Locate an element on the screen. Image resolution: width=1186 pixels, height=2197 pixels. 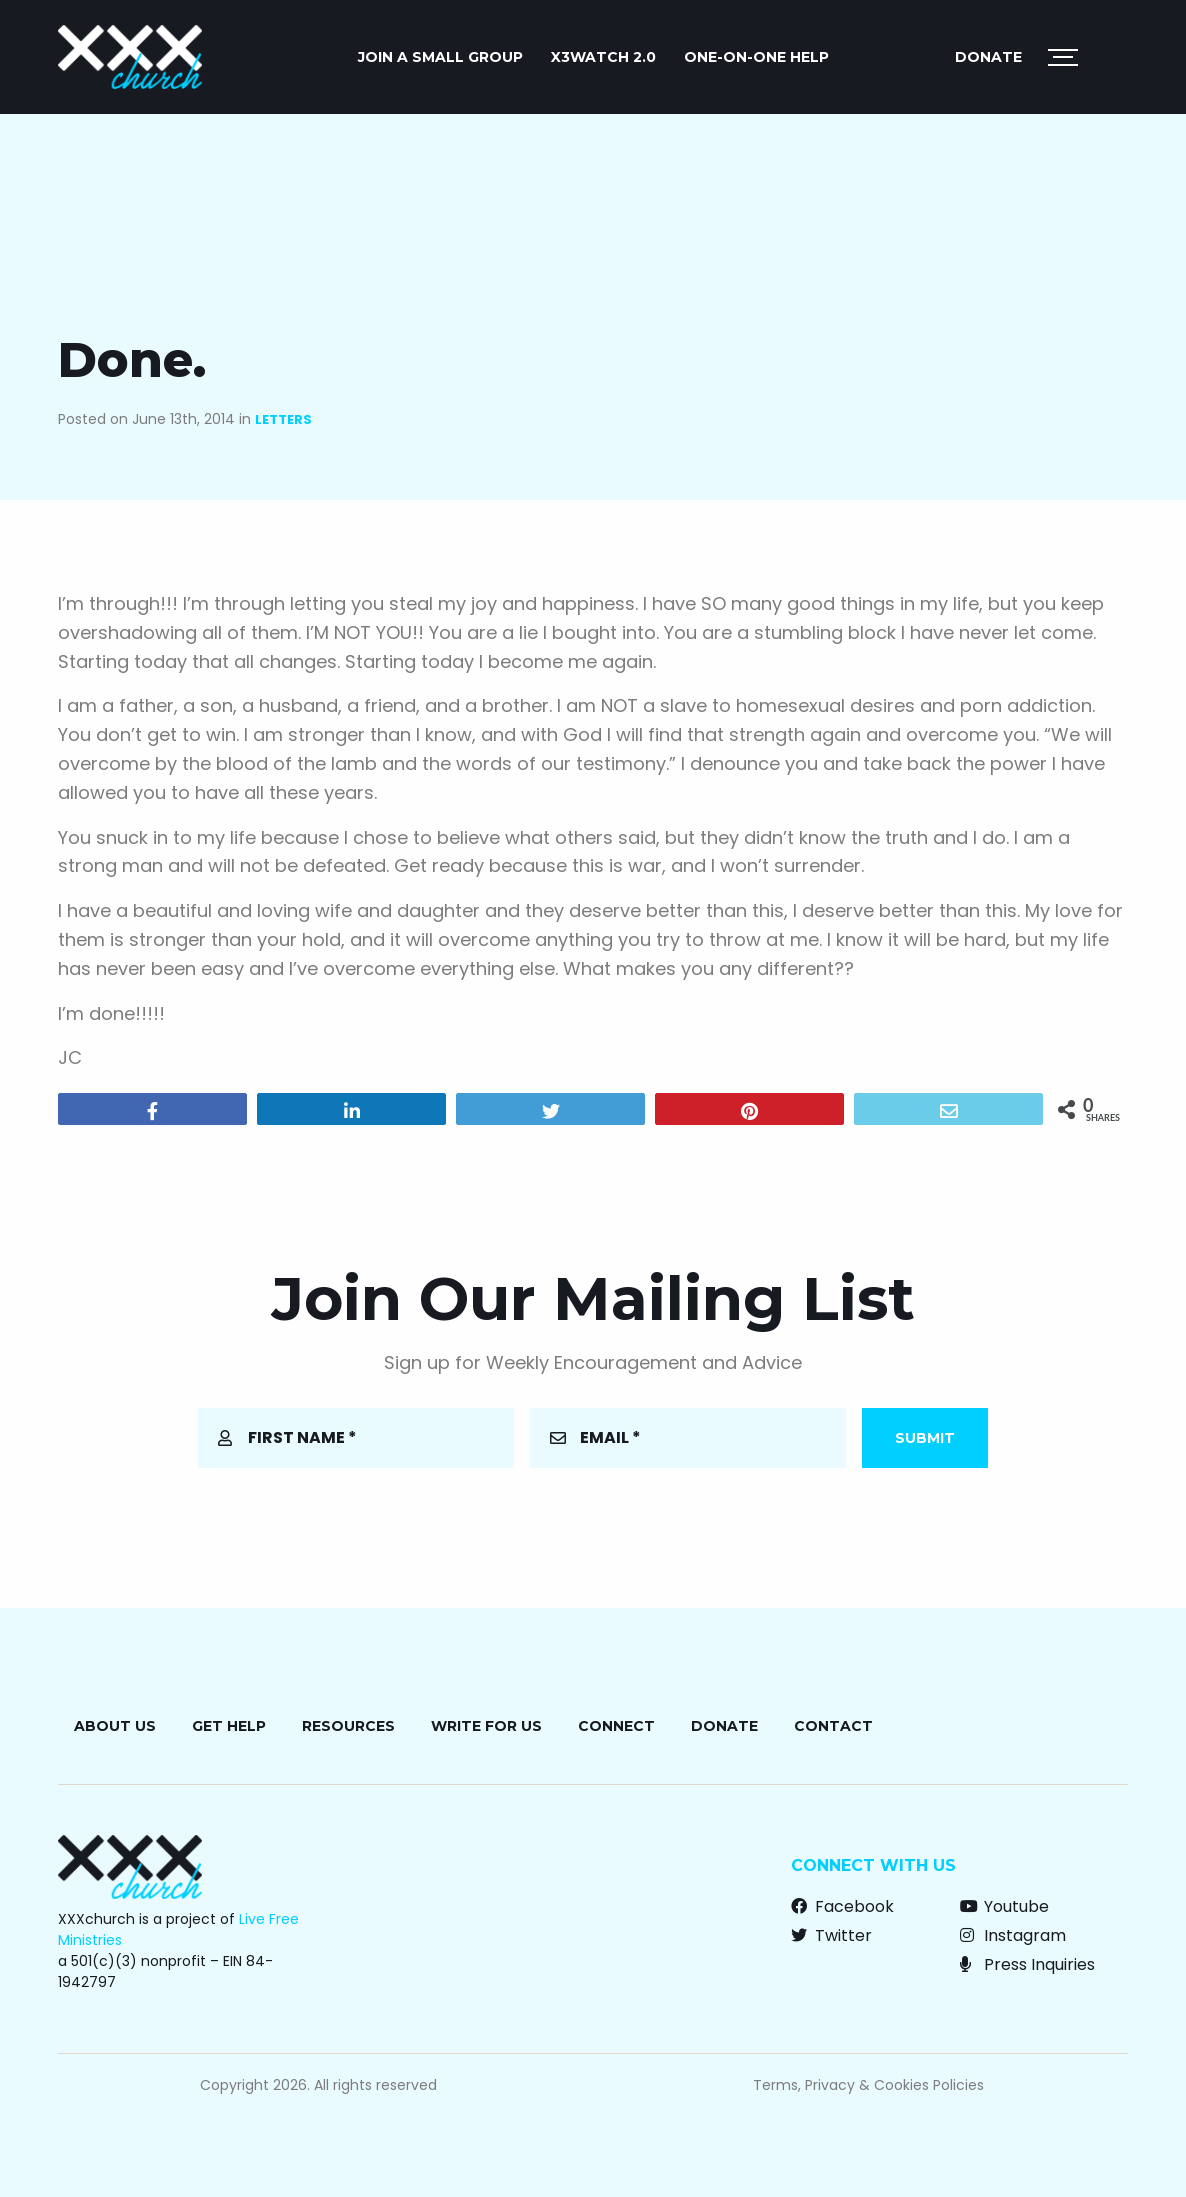
Youtube is located at coordinates (1004, 1906).